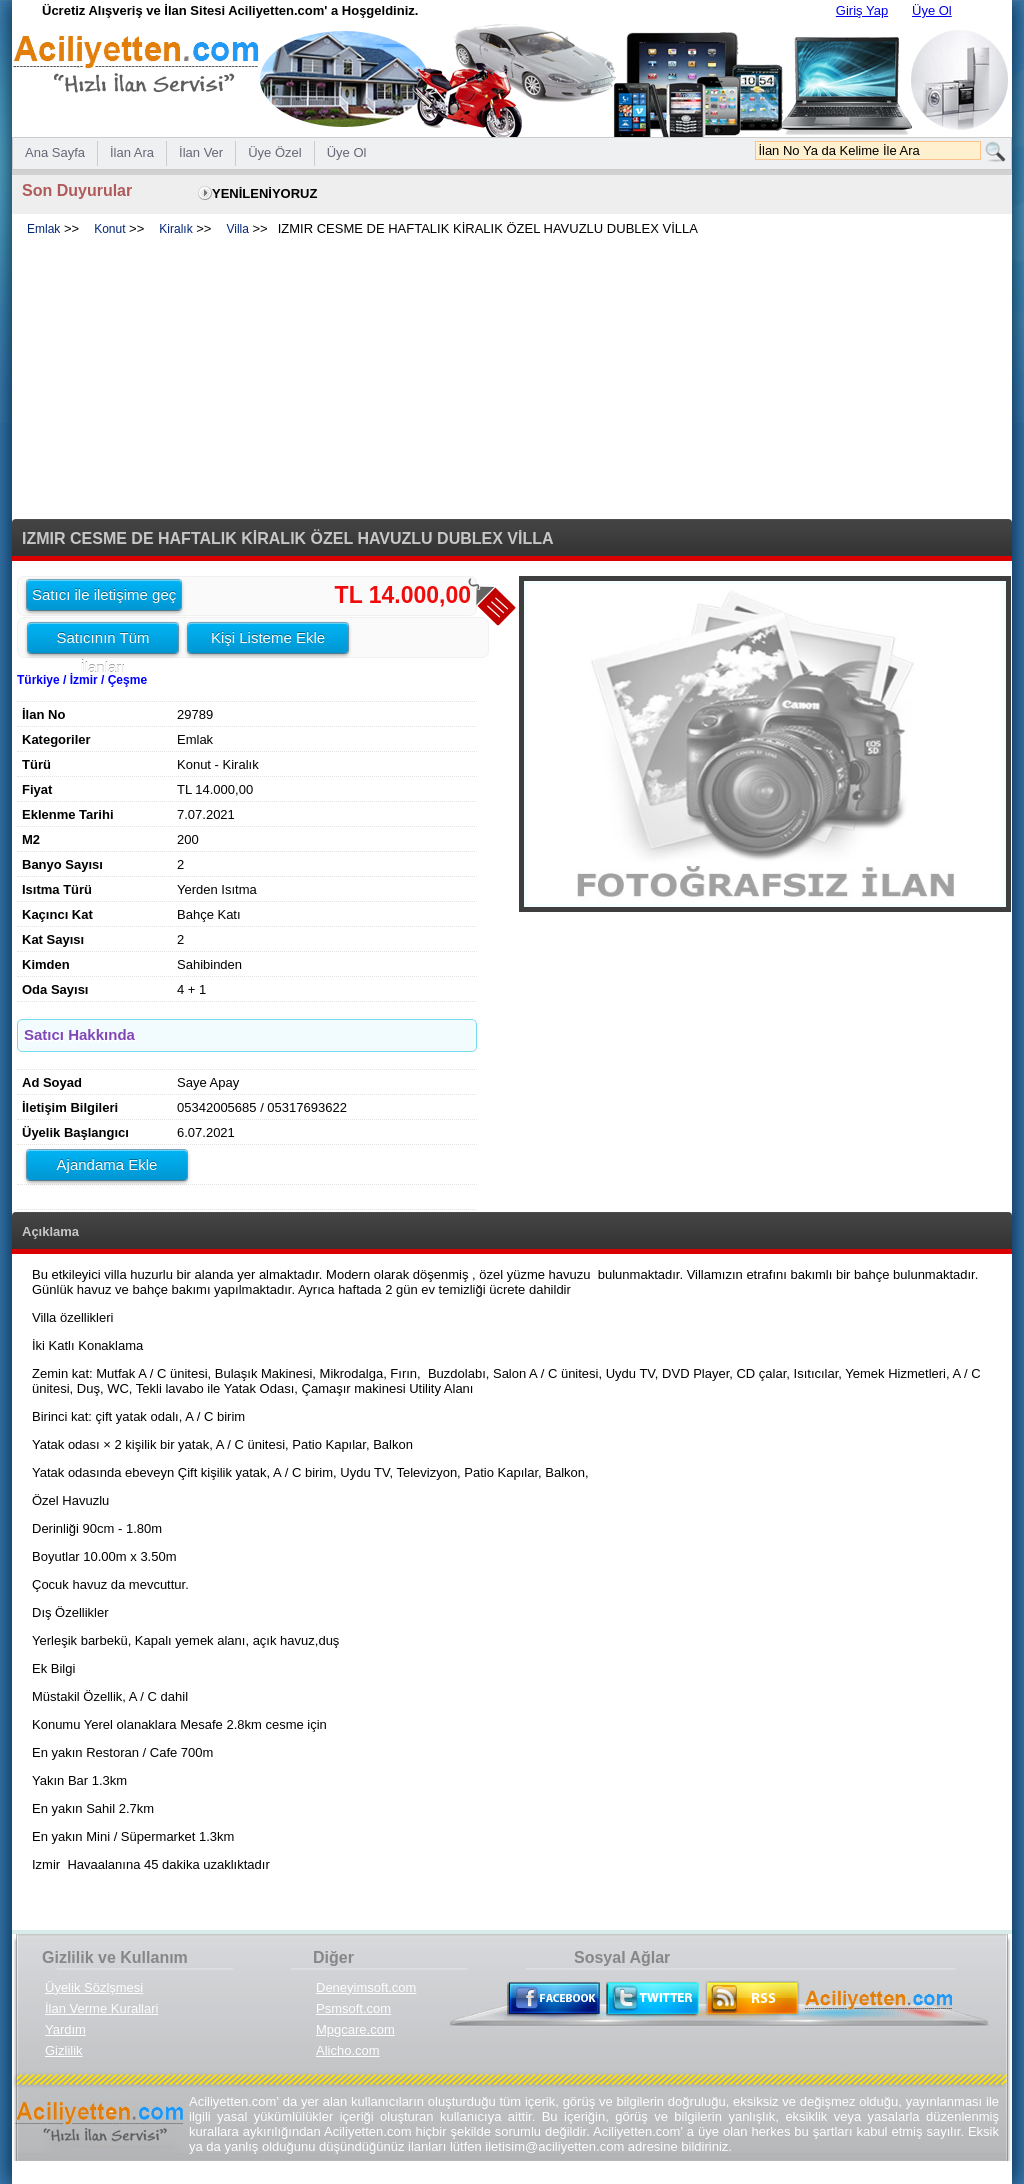  What do you see at coordinates (109, 229) in the screenshot?
I see `Konut` at bounding box center [109, 229].